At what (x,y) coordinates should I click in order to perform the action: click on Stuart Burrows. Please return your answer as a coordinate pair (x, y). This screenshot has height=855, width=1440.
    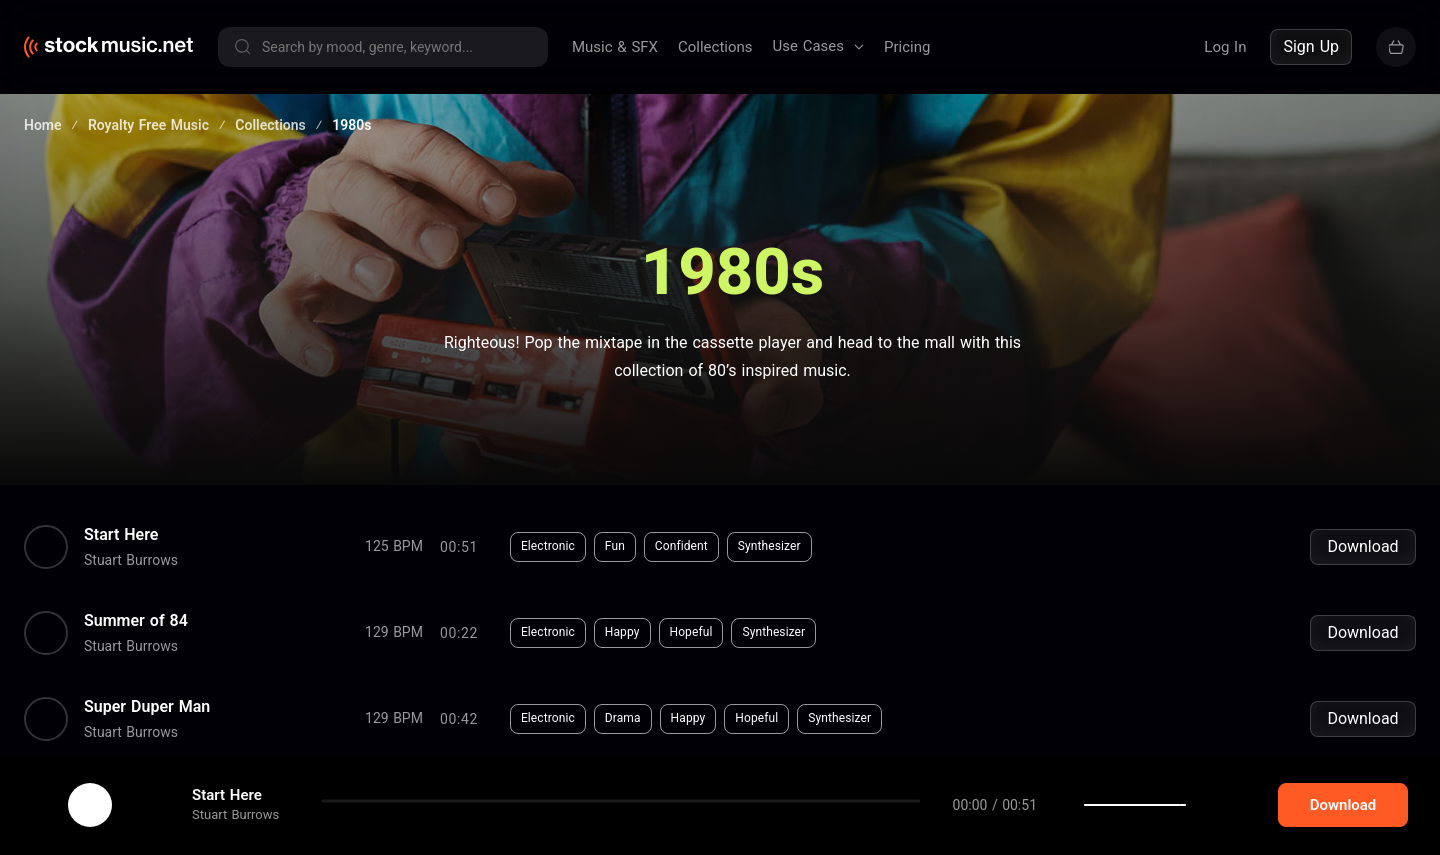
    Looking at the image, I should click on (131, 560).